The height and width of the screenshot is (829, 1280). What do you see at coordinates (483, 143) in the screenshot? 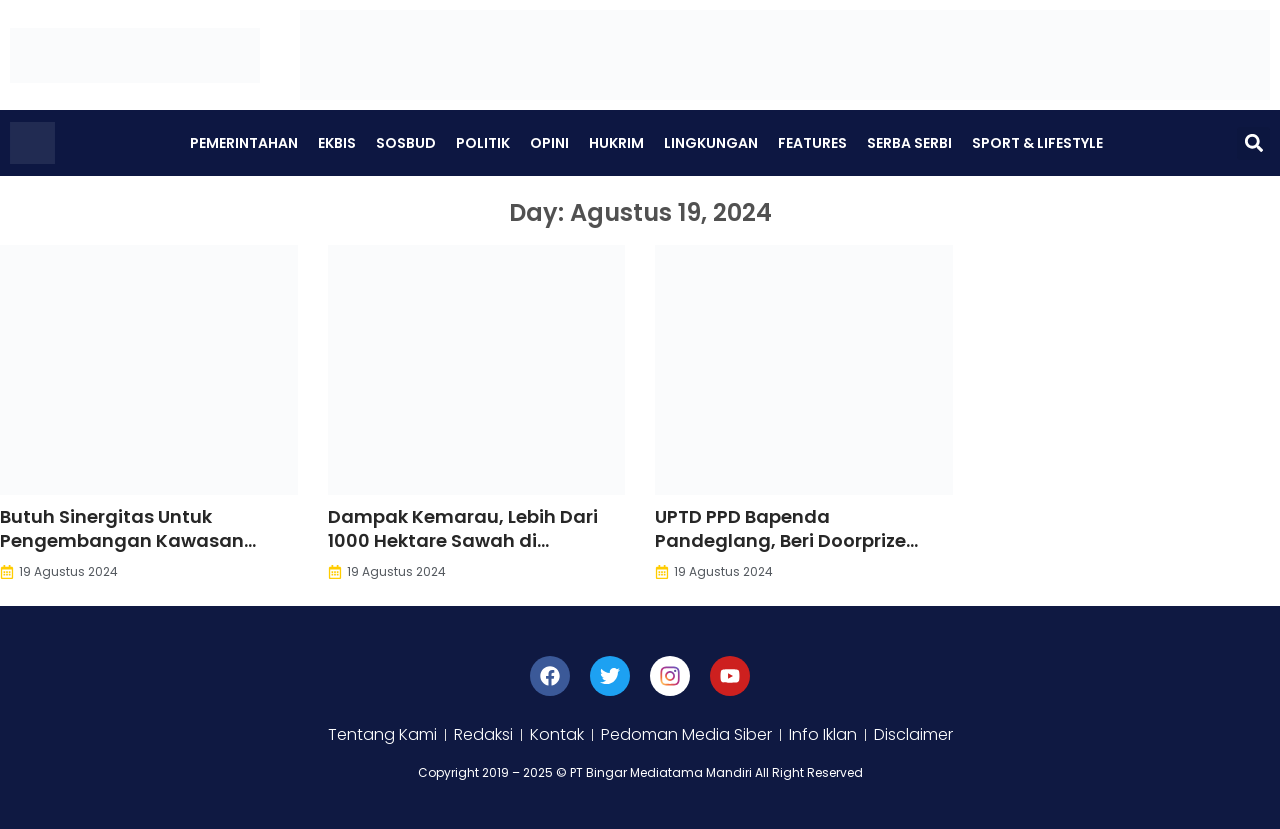
I see `Politik` at bounding box center [483, 143].